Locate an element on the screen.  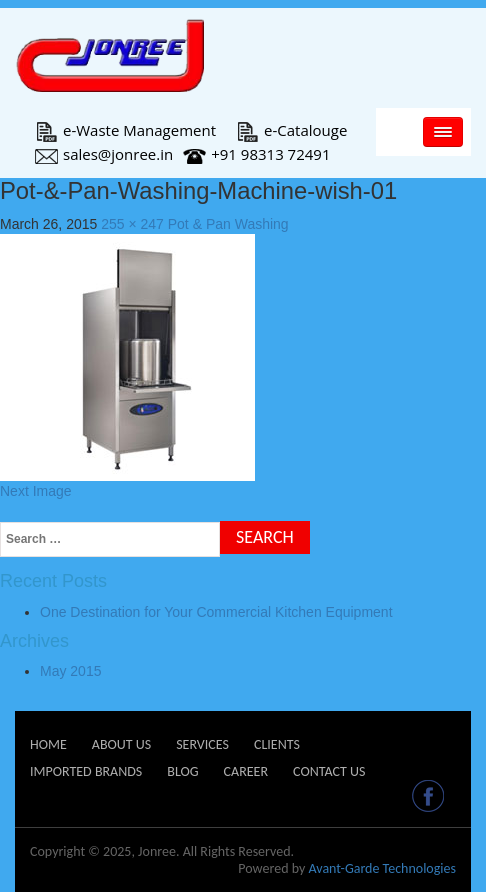
255 × 247 is located at coordinates (132, 224).